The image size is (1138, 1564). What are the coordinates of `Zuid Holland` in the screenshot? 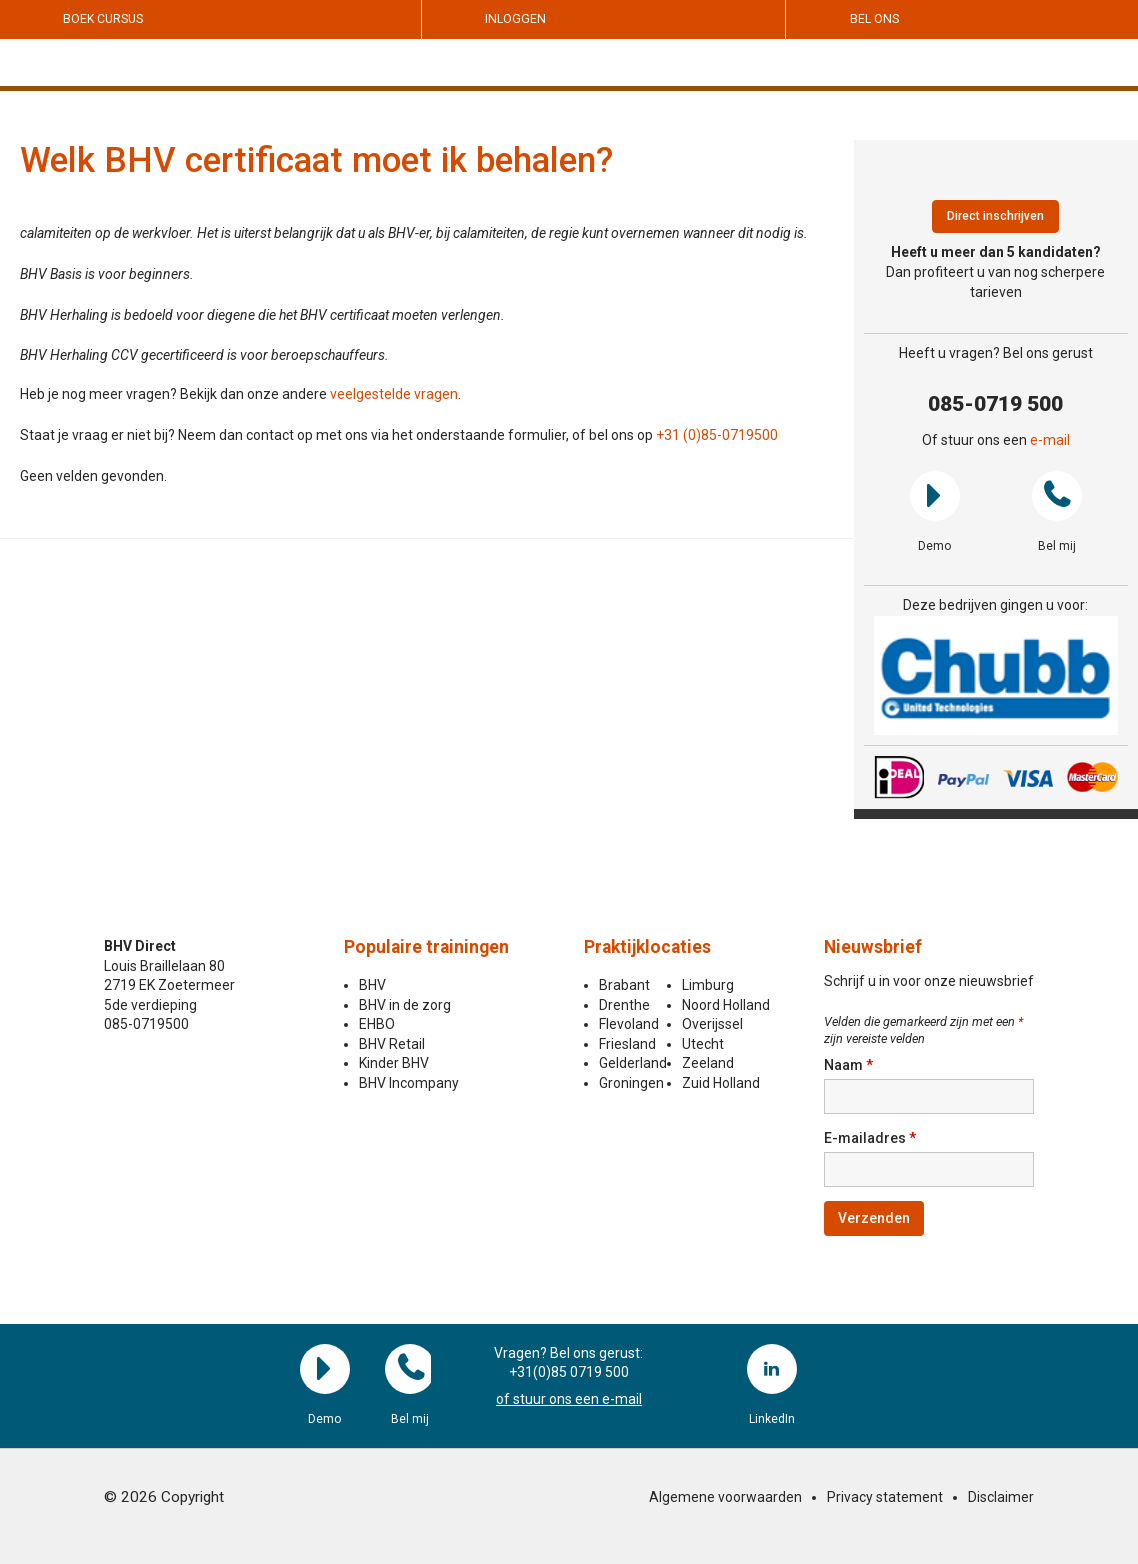 It's located at (721, 1083).